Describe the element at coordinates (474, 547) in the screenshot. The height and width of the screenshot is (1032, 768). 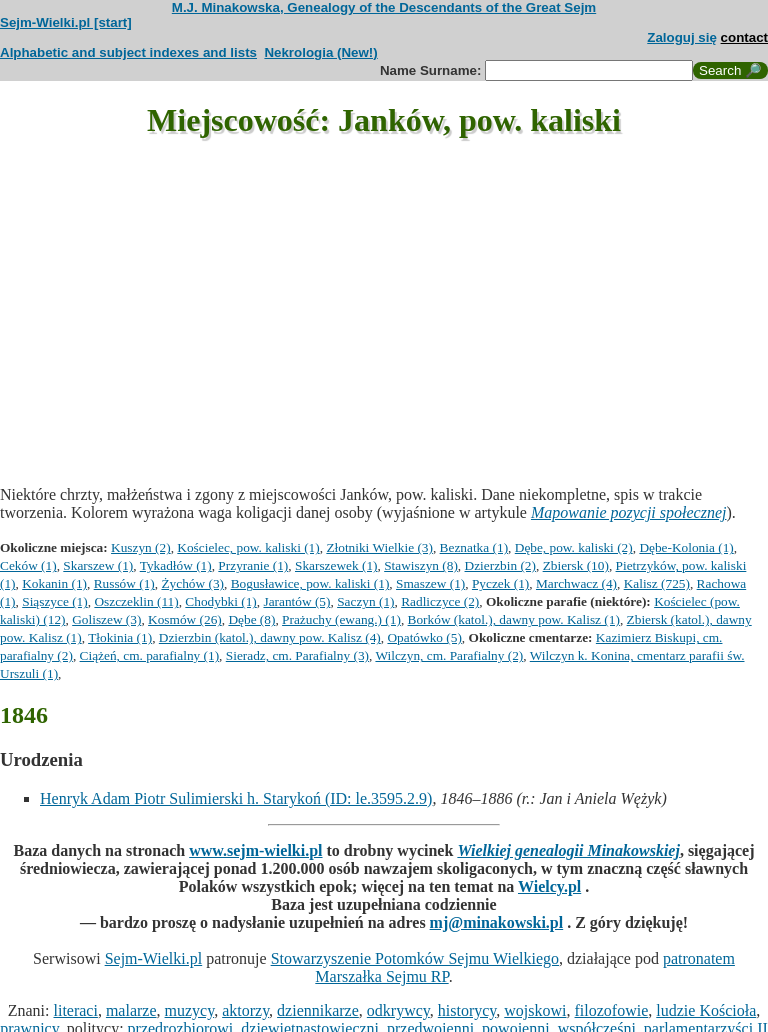
I see `Beznatka (1)` at that location.